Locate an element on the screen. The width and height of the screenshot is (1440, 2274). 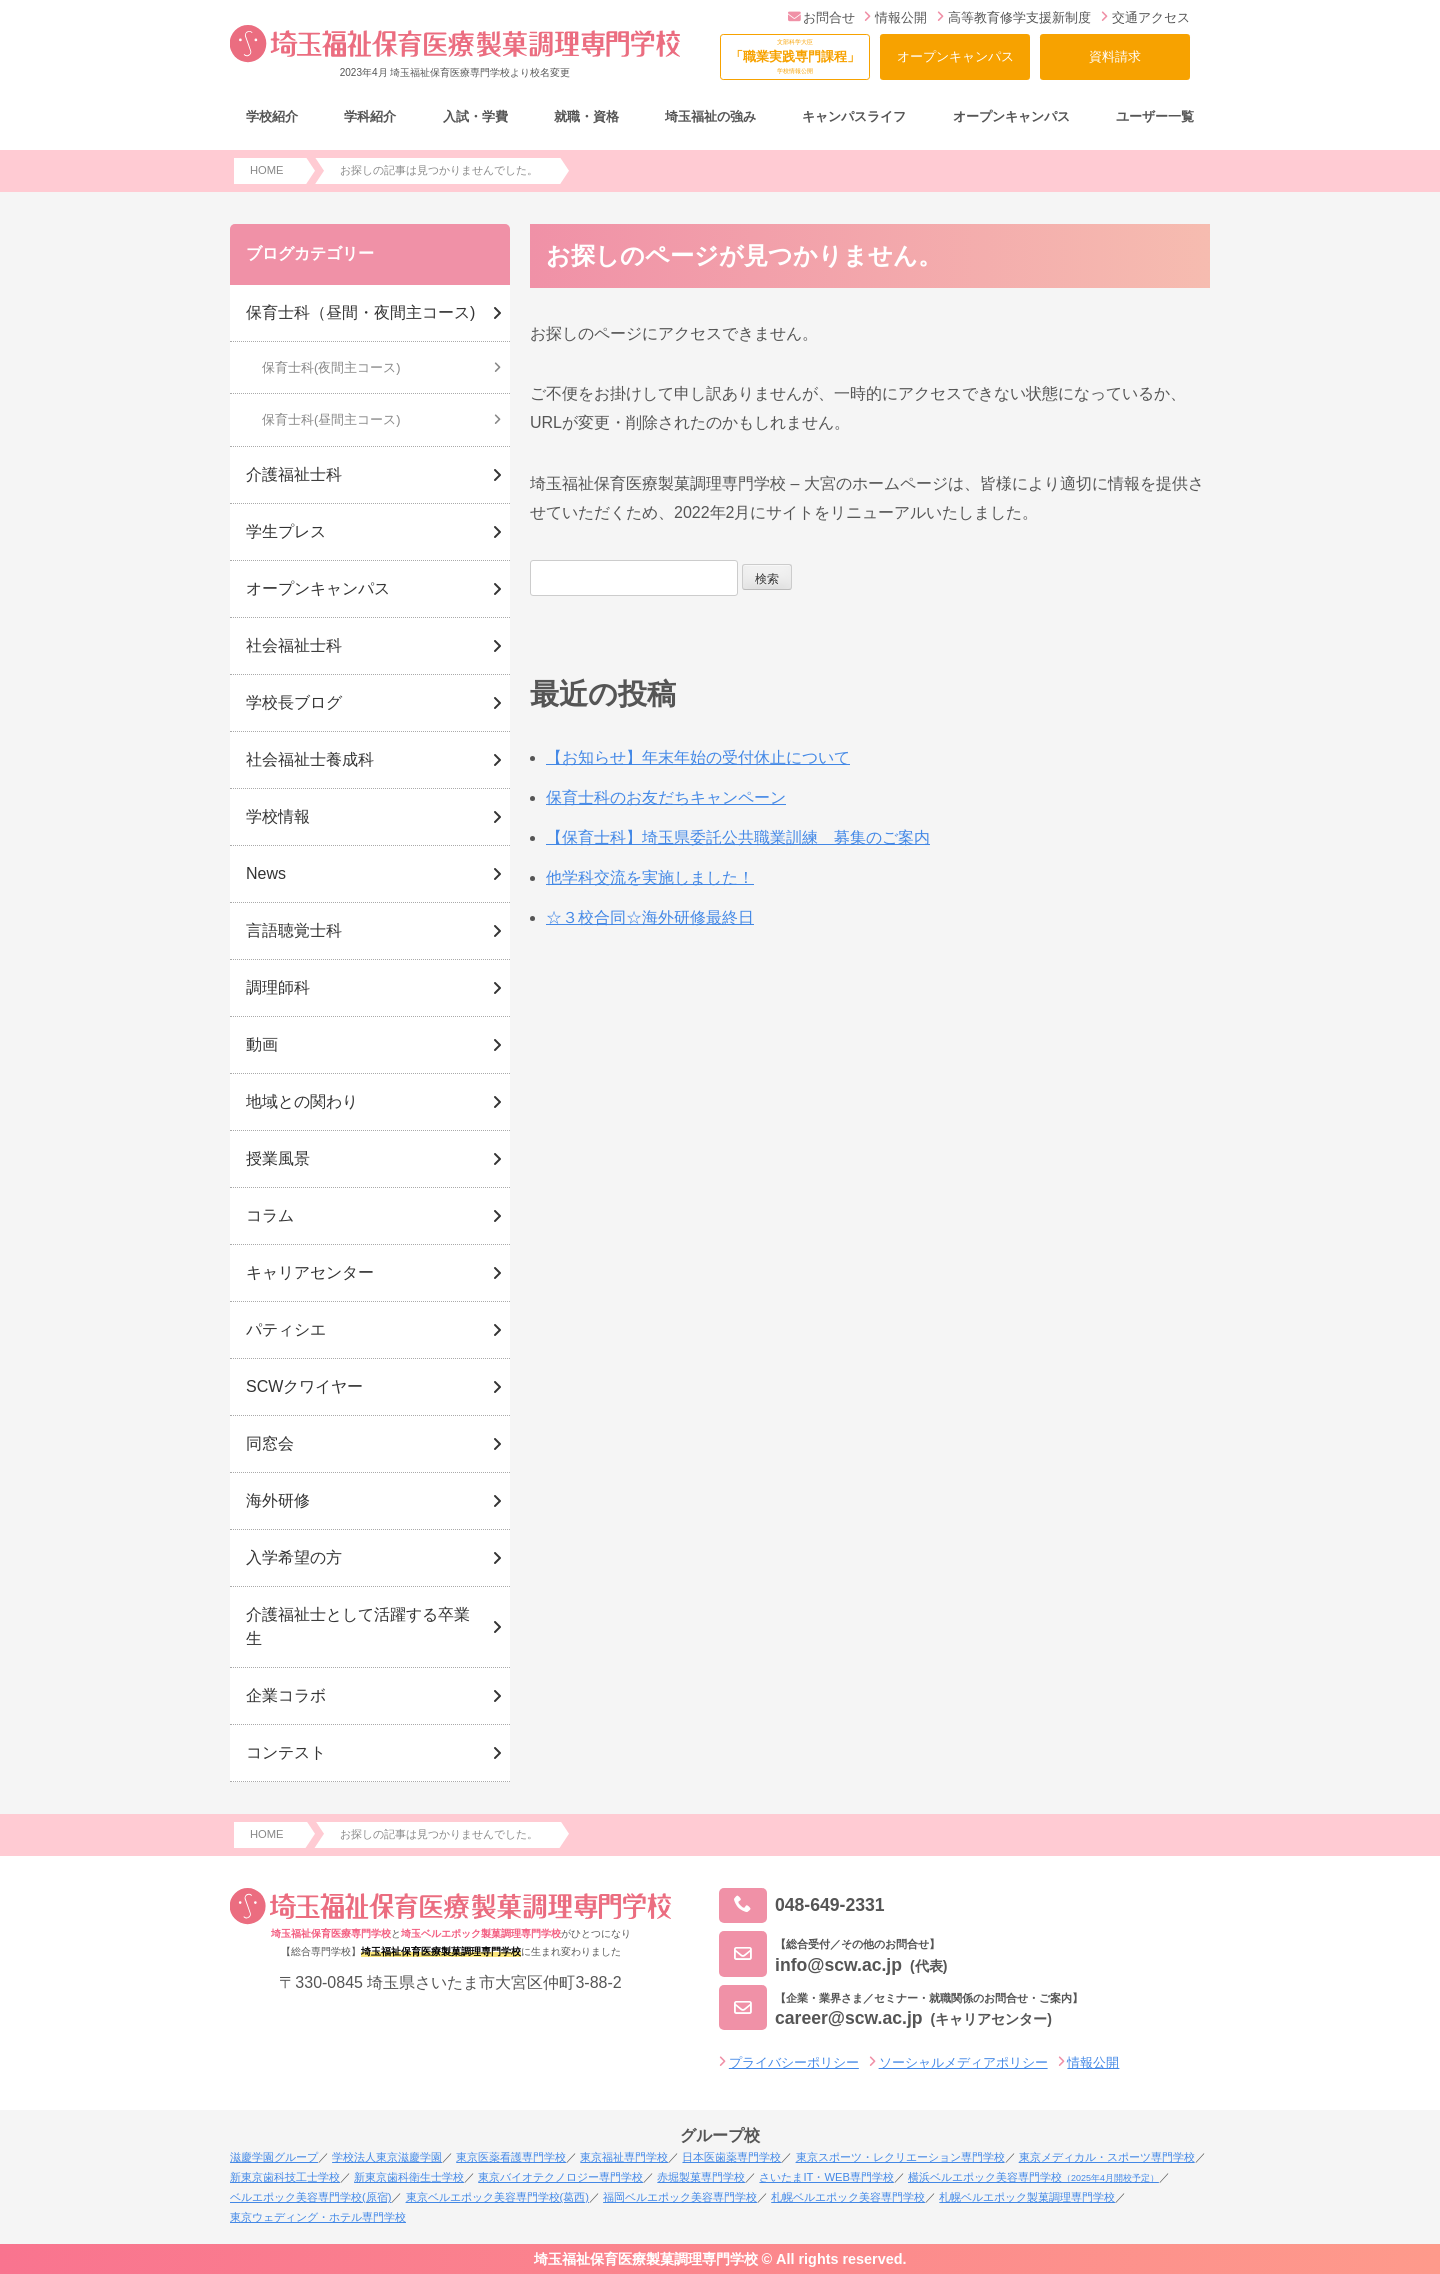
パティシエ is located at coordinates (286, 1329).